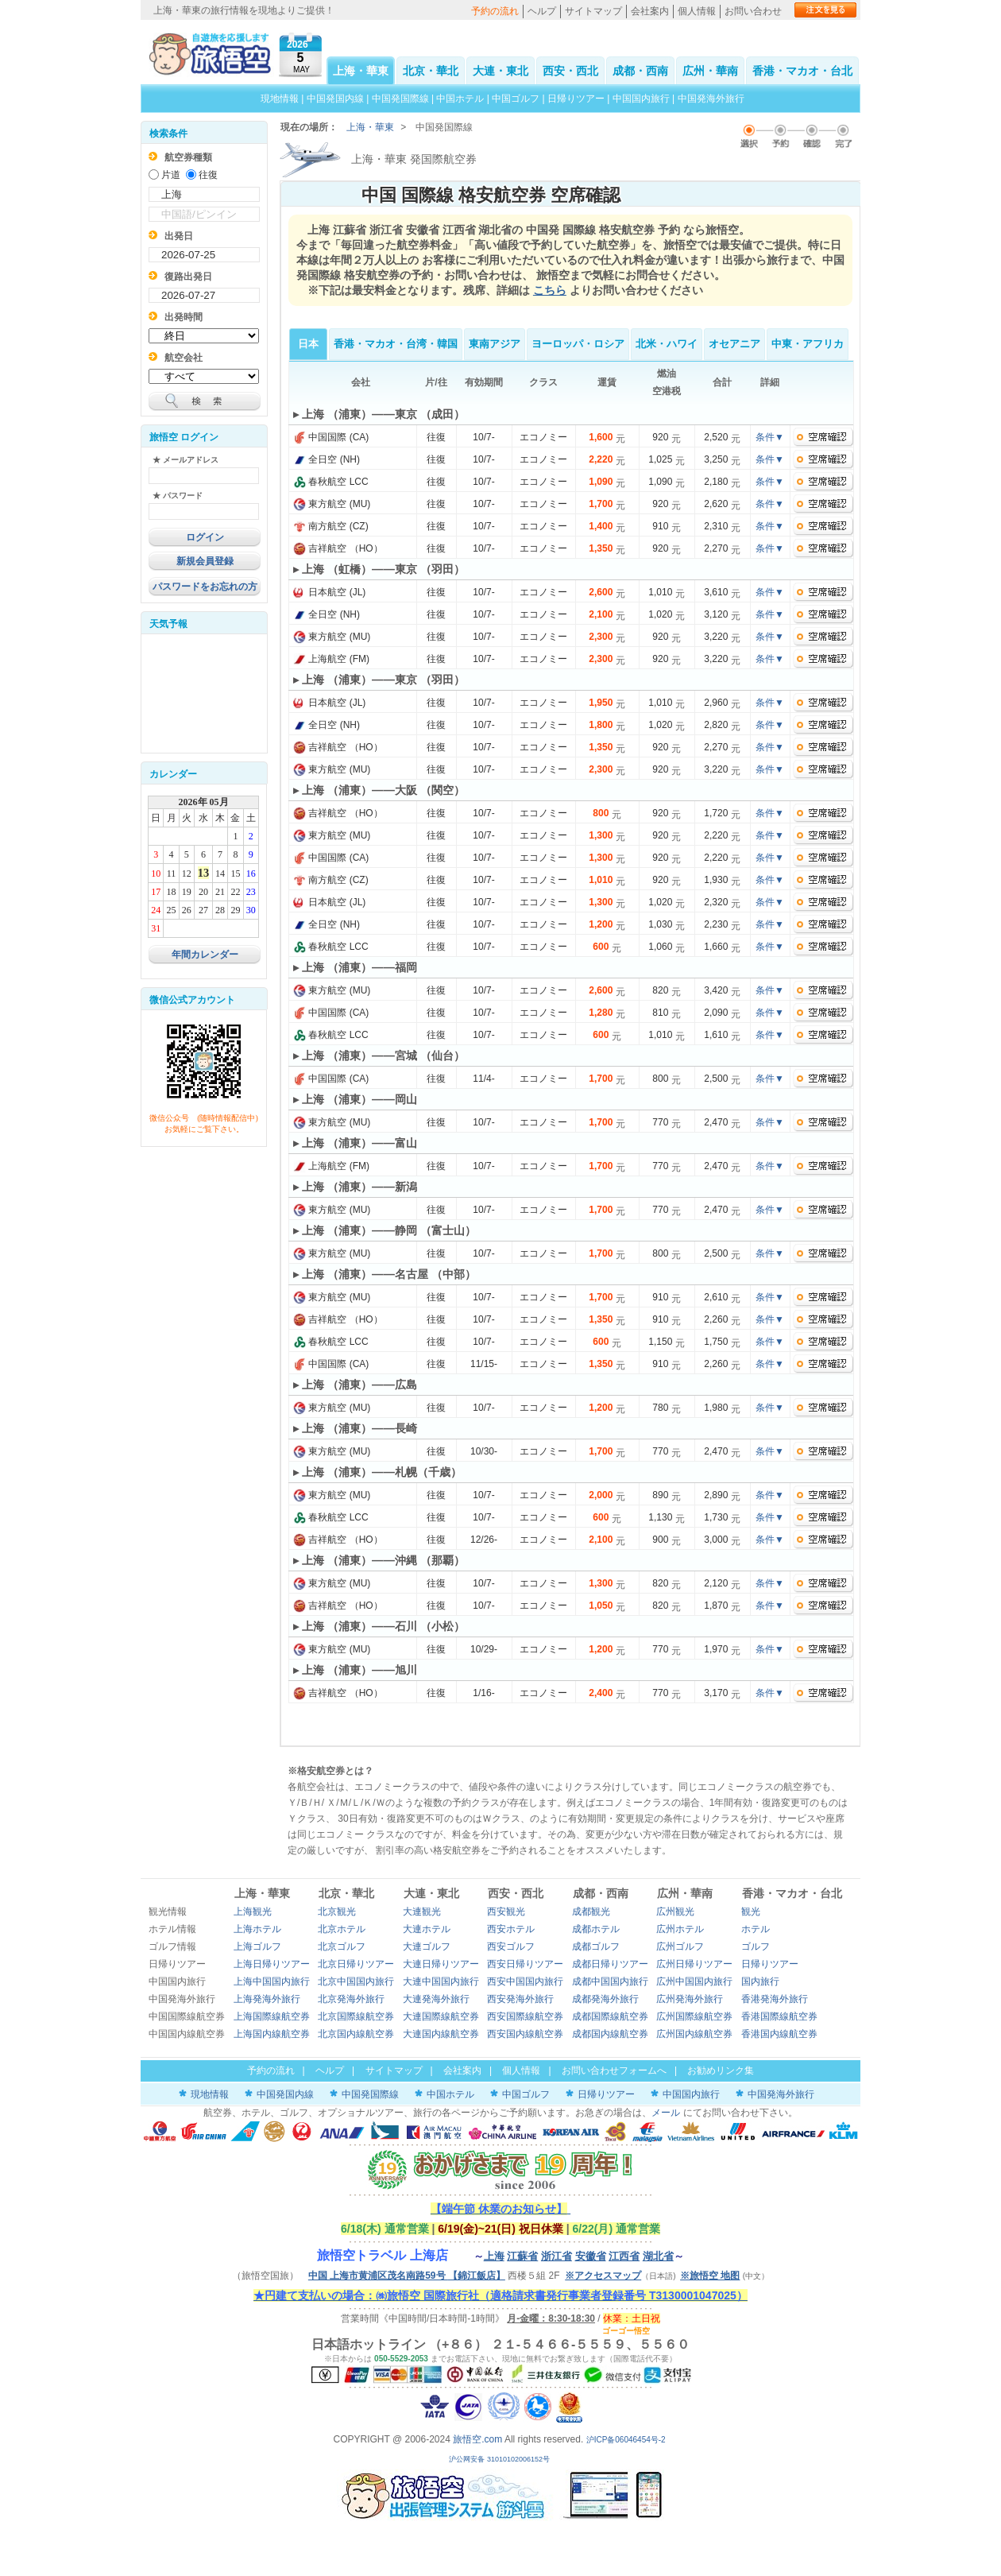 The width and height of the screenshot is (1001, 2576). I want to click on 香港・マカオ・台湾・韓国, so click(396, 344).